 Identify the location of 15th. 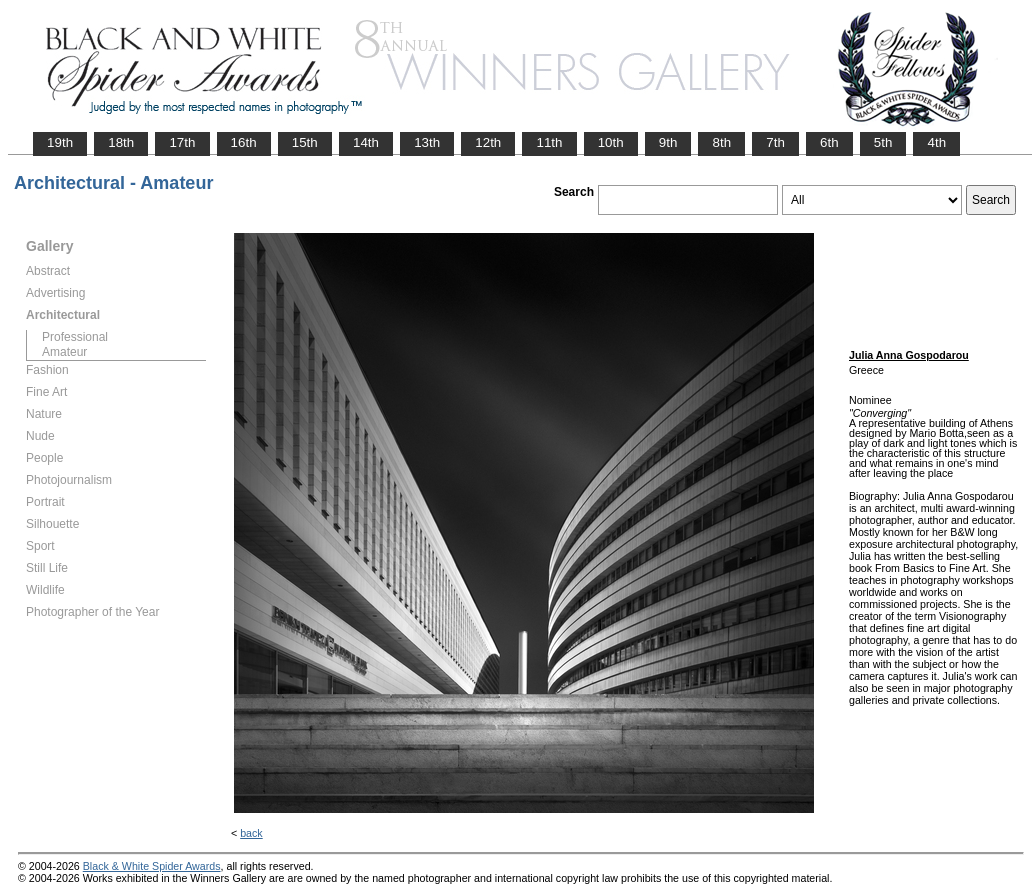
(305, 142).